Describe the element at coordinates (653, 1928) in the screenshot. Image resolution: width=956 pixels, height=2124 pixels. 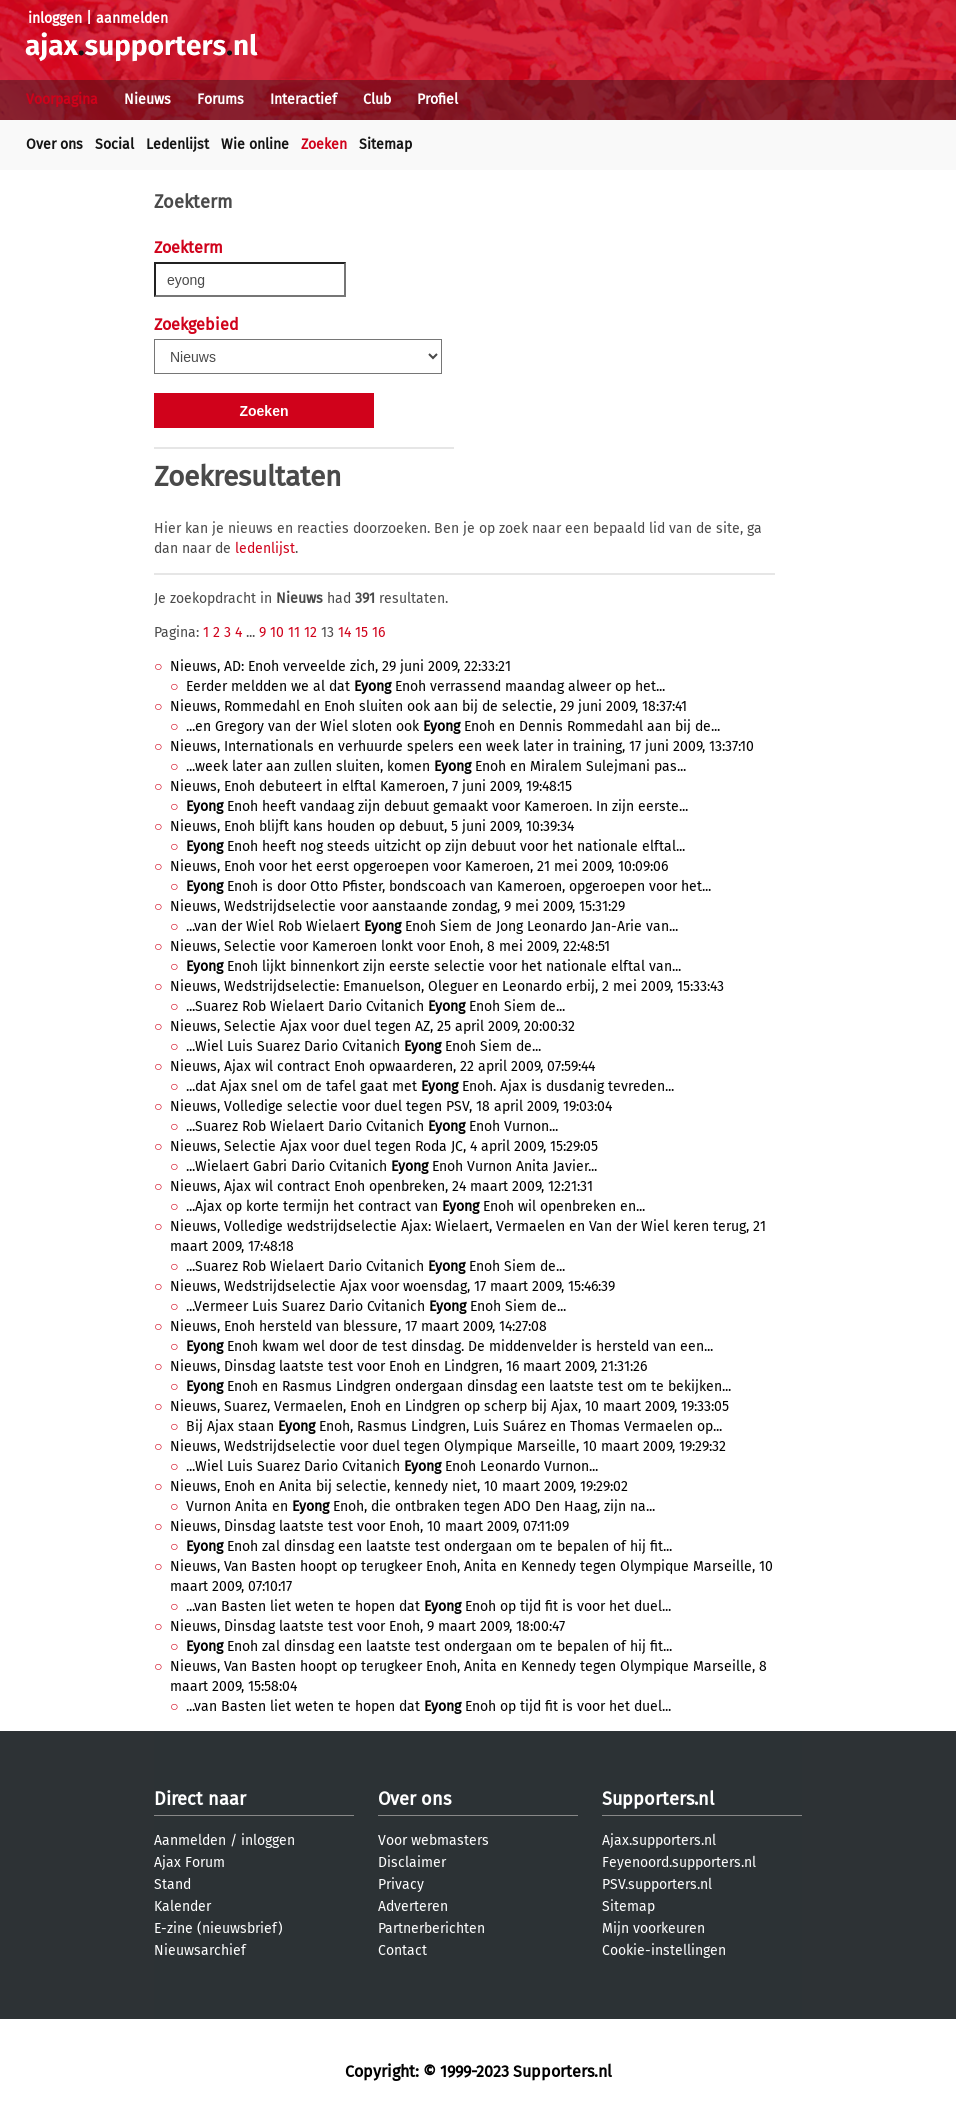
I see `Mijn voorkeuren` at that location.